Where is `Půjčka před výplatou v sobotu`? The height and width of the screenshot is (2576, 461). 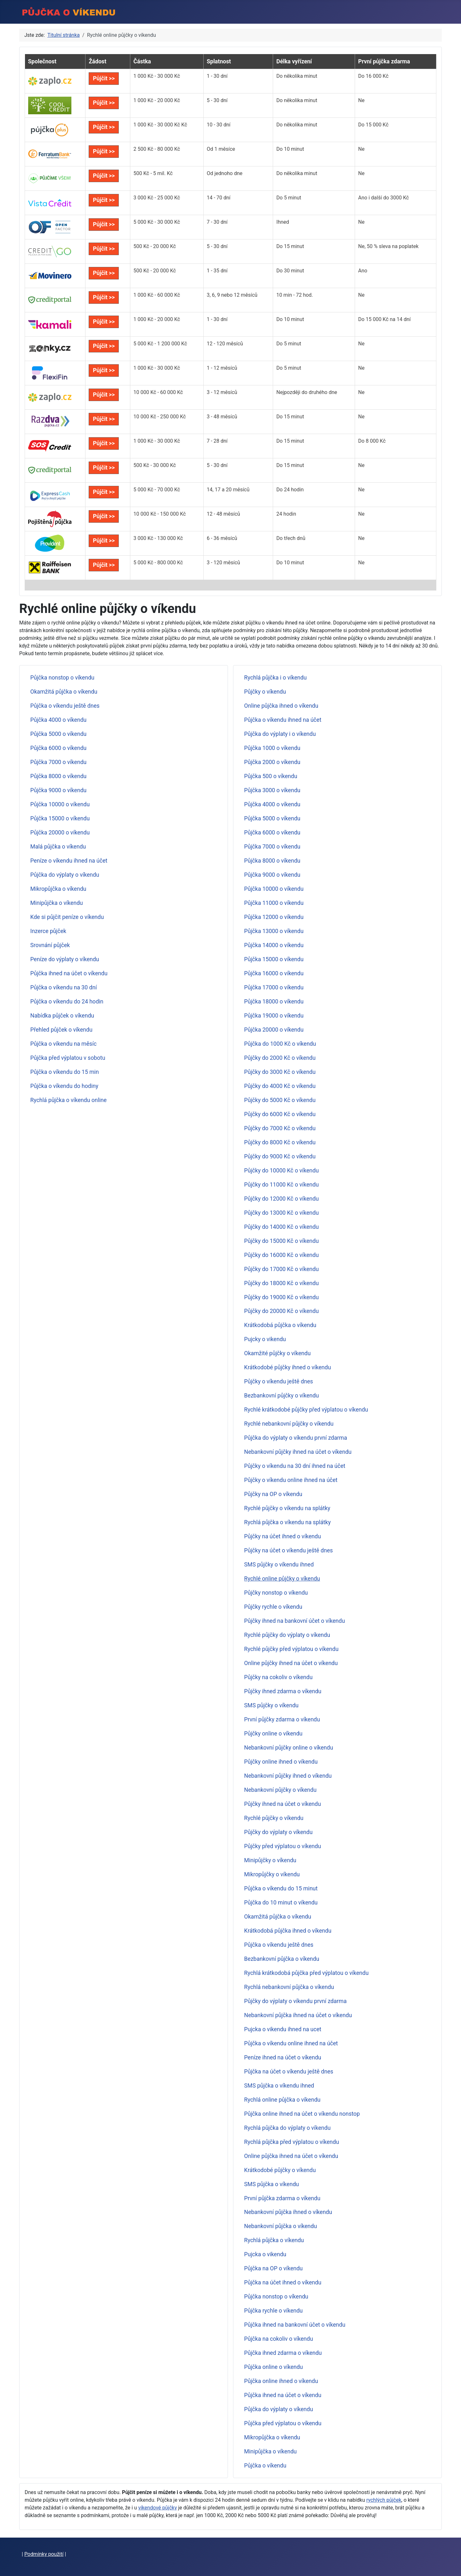
Půjčka před výplatou v sobotu is located at coordinates (67, 1058).